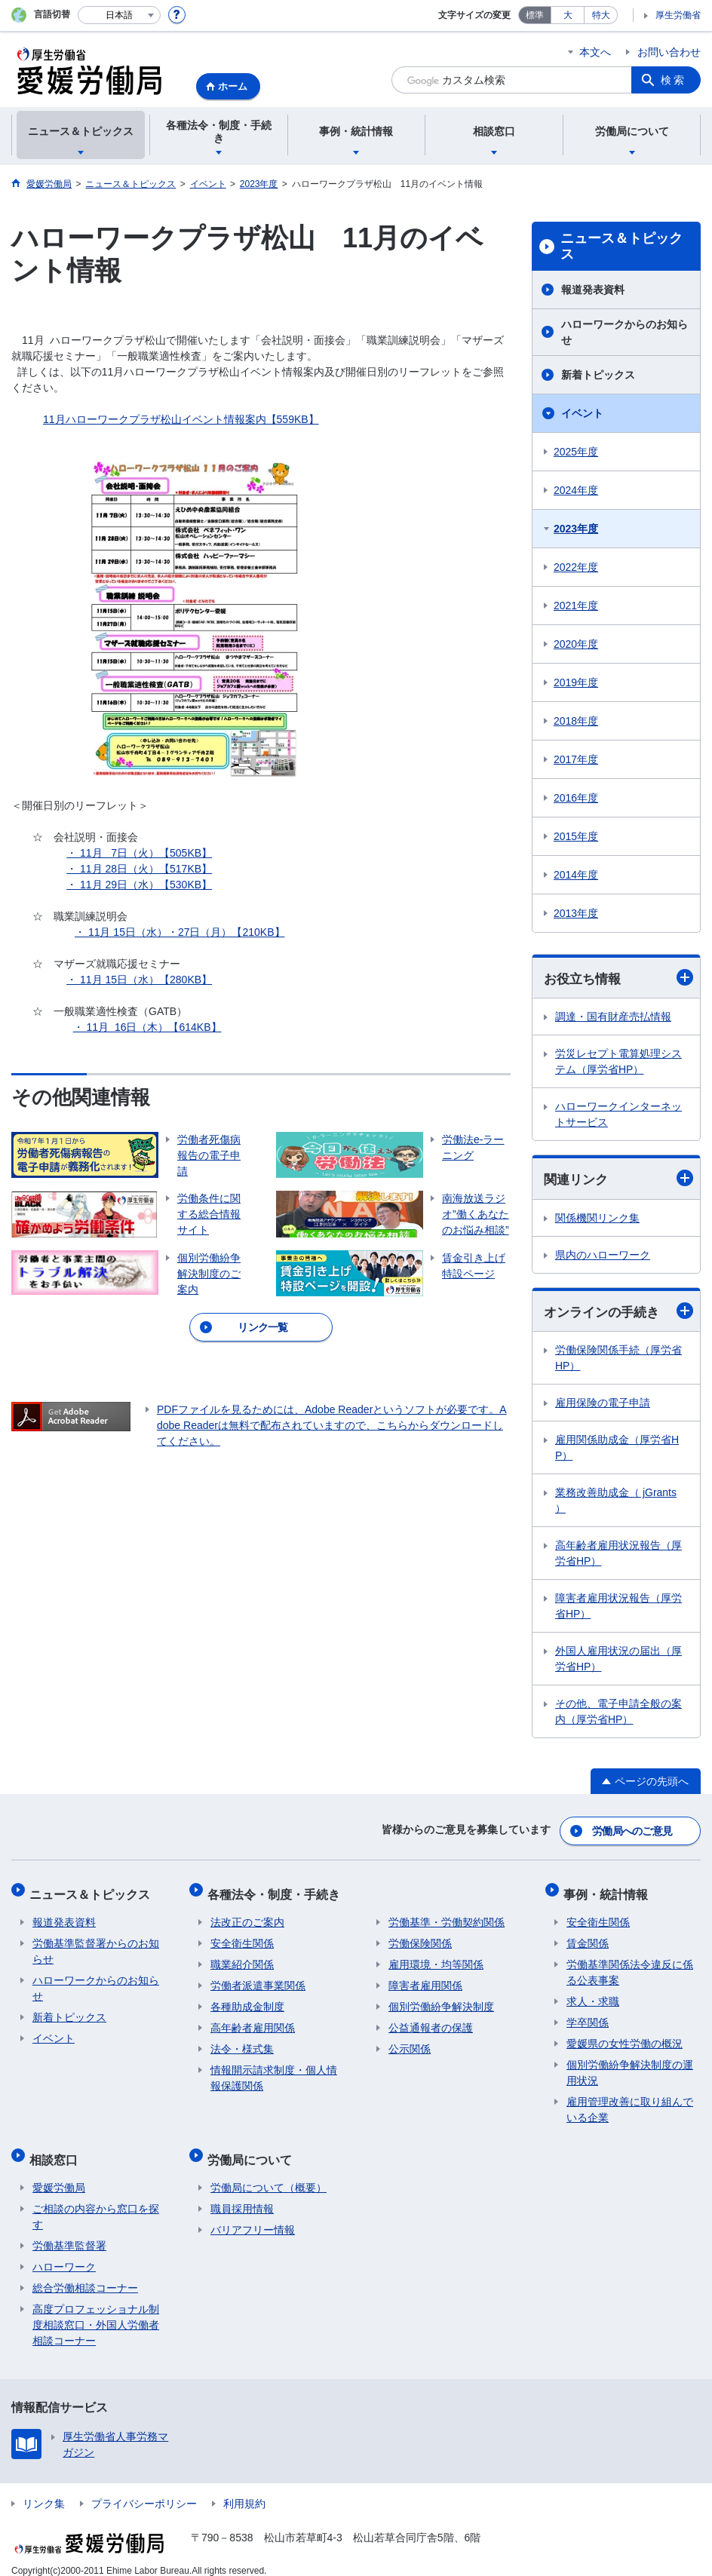 The image size is (712, 2576). Describe the element at coordinates (587, 2015) in the screenshot. I see `学卒関係` at that location.